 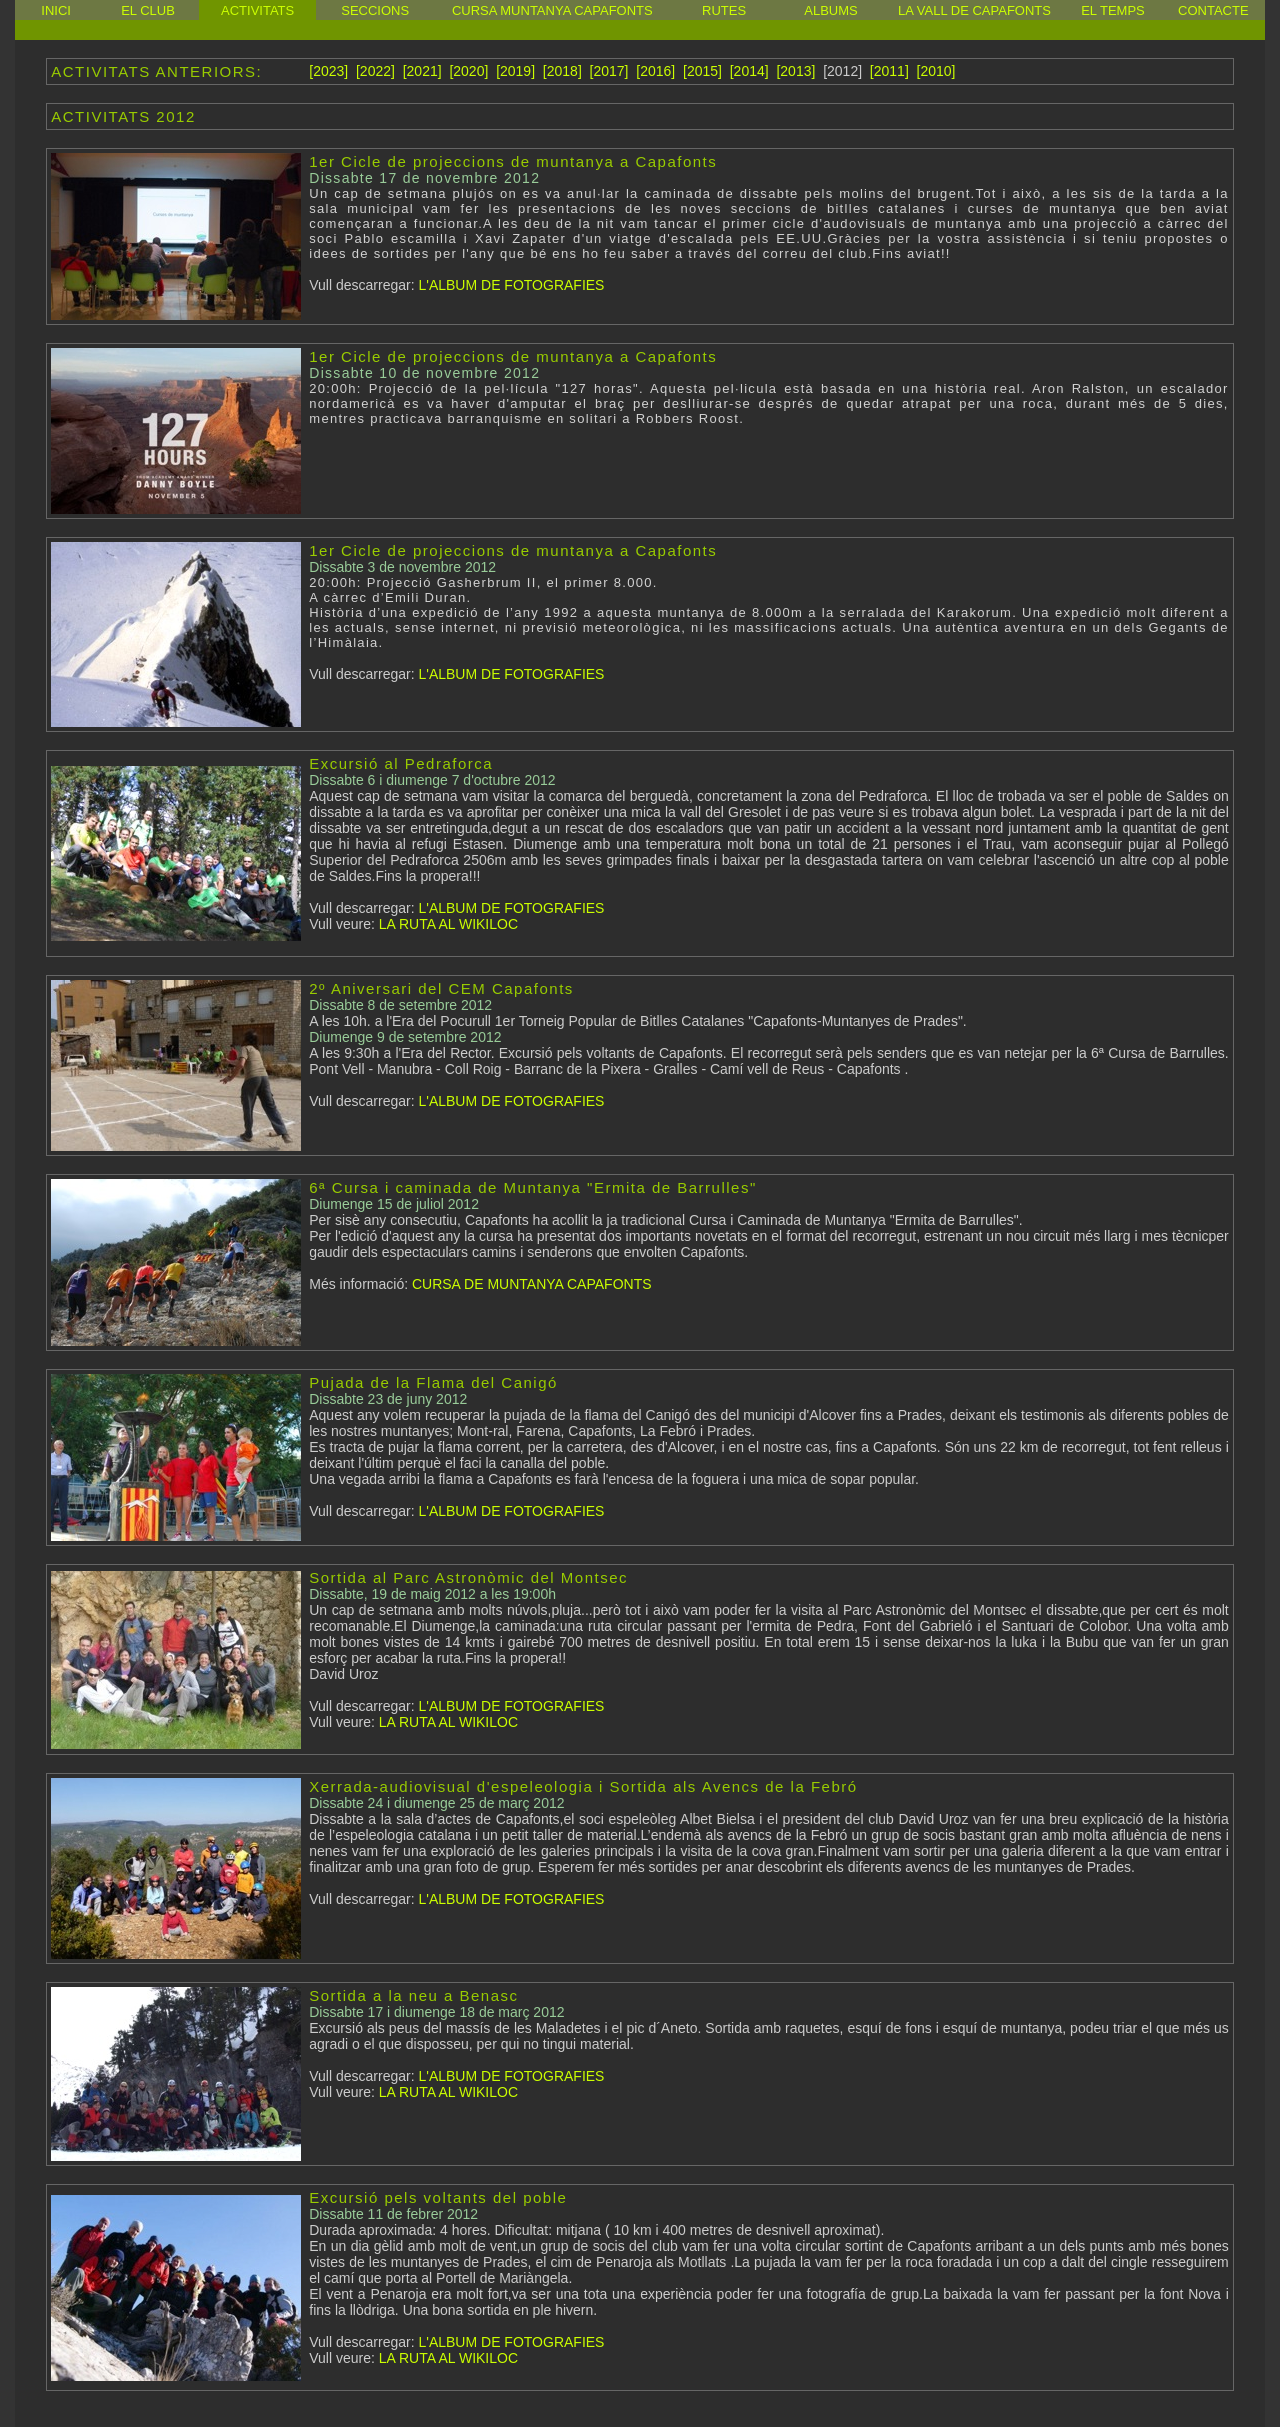 I want to click on [2018], so click(x=562, y=71).